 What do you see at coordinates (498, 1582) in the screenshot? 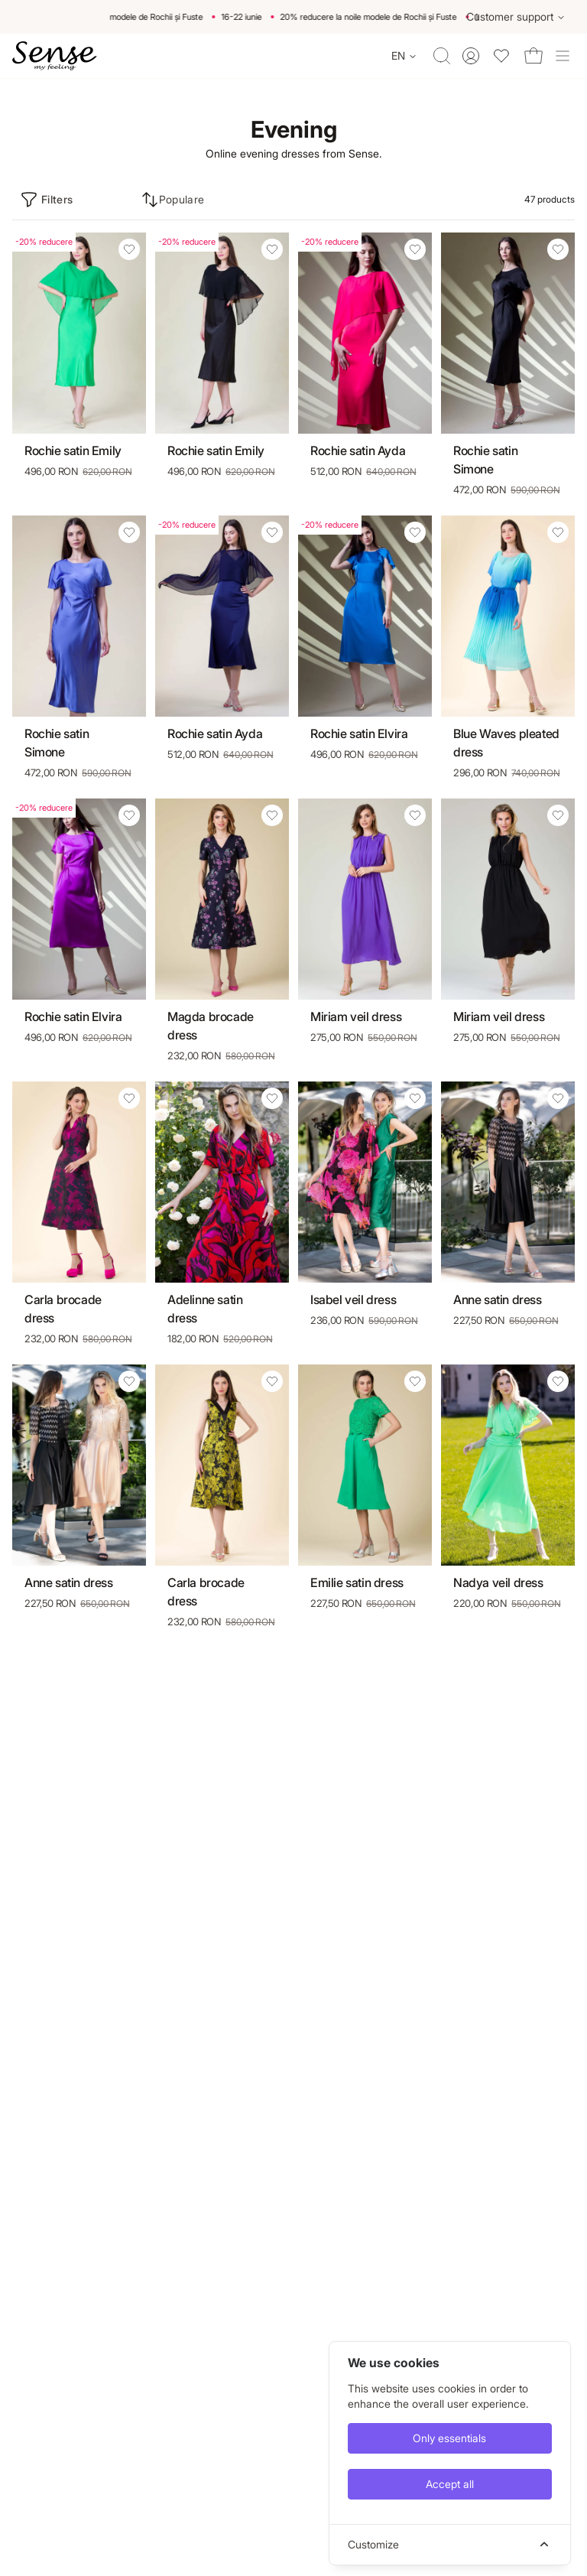
I see `Nadya veil dress` at bounding box center [498, 1582].